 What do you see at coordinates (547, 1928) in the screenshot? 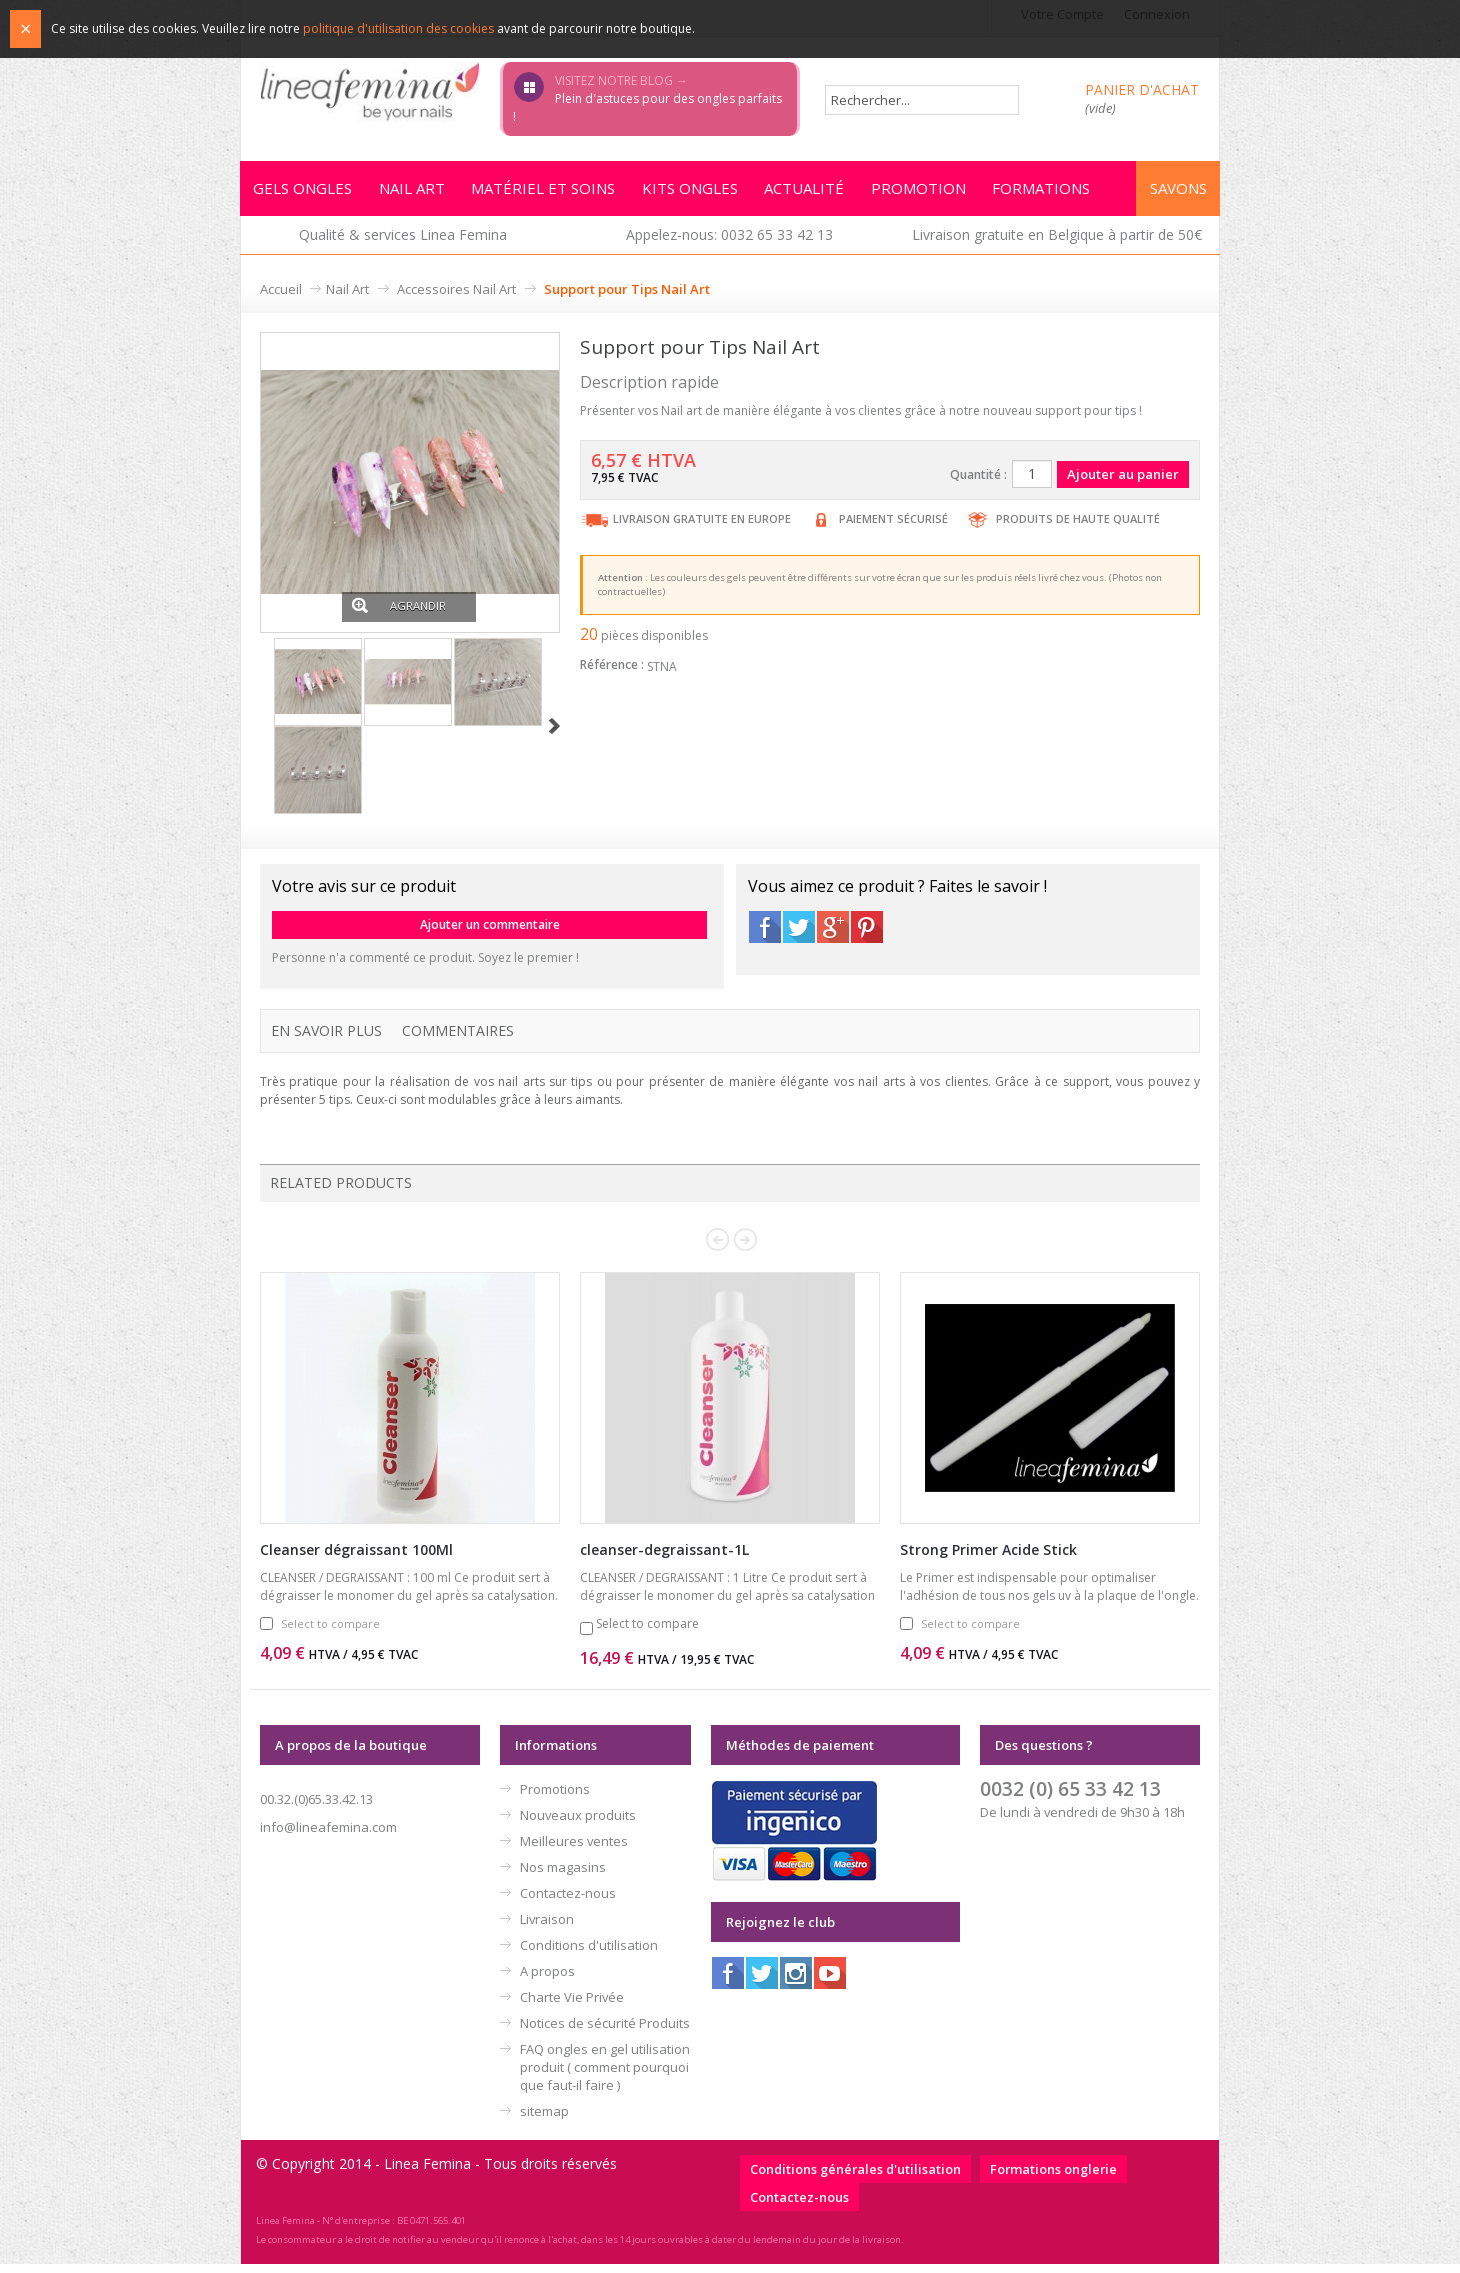
I see `Livraison` at bounding box center [547, 1928].